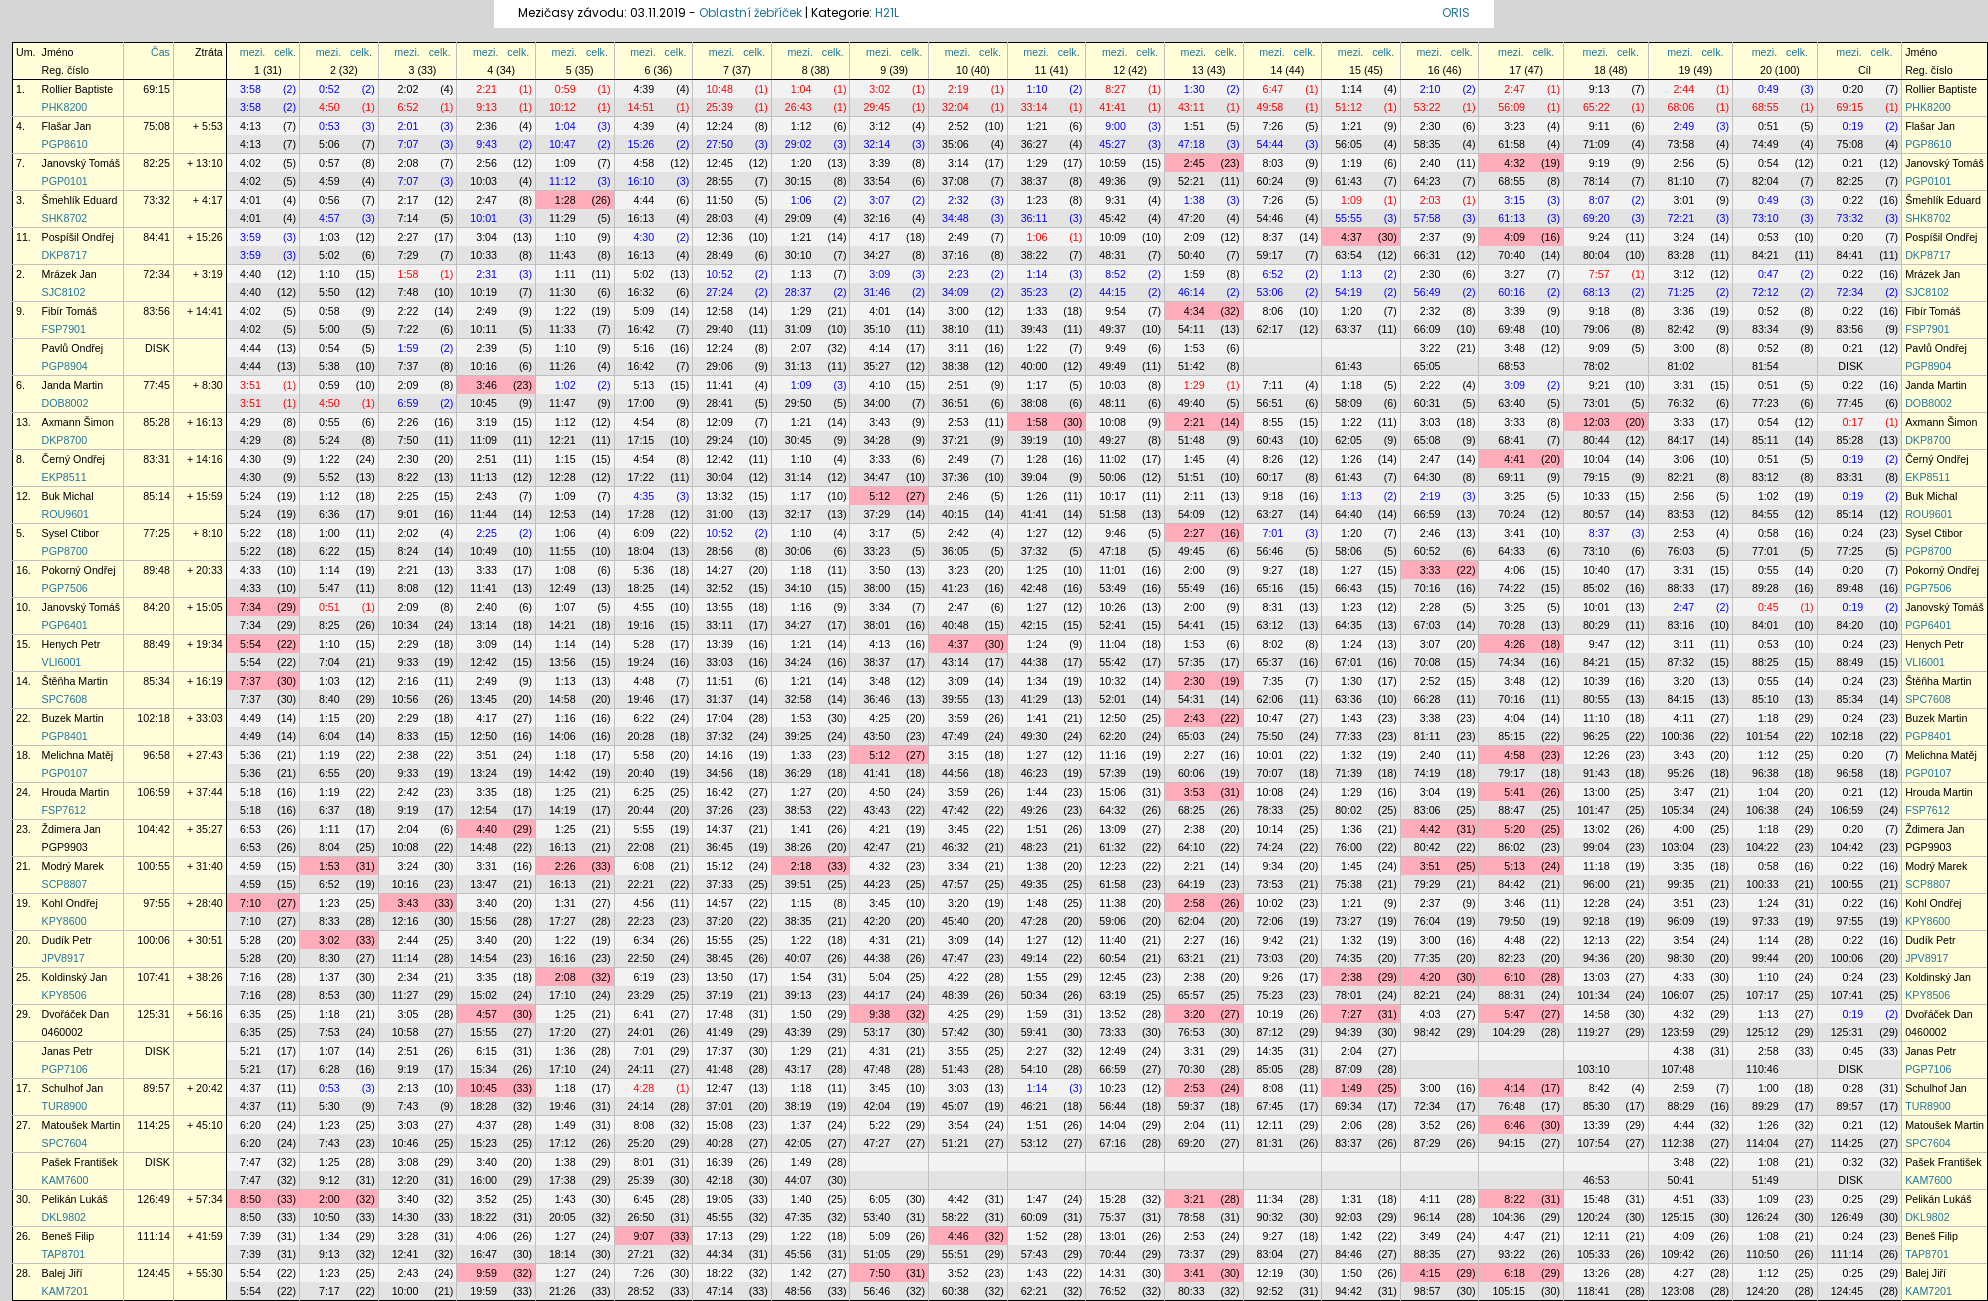  I want to click on 27:50, so click(719, 144).